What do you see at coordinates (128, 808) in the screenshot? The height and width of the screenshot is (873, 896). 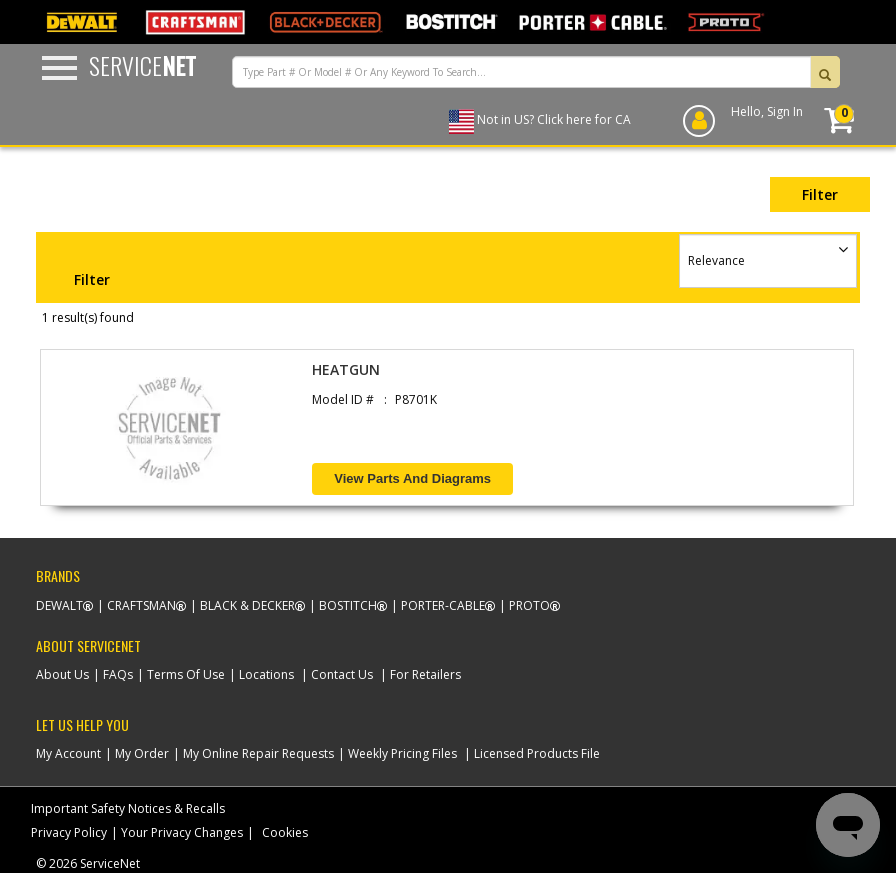 I see `Important Safety Notices & Recalls` at bounding box center [128, 808].